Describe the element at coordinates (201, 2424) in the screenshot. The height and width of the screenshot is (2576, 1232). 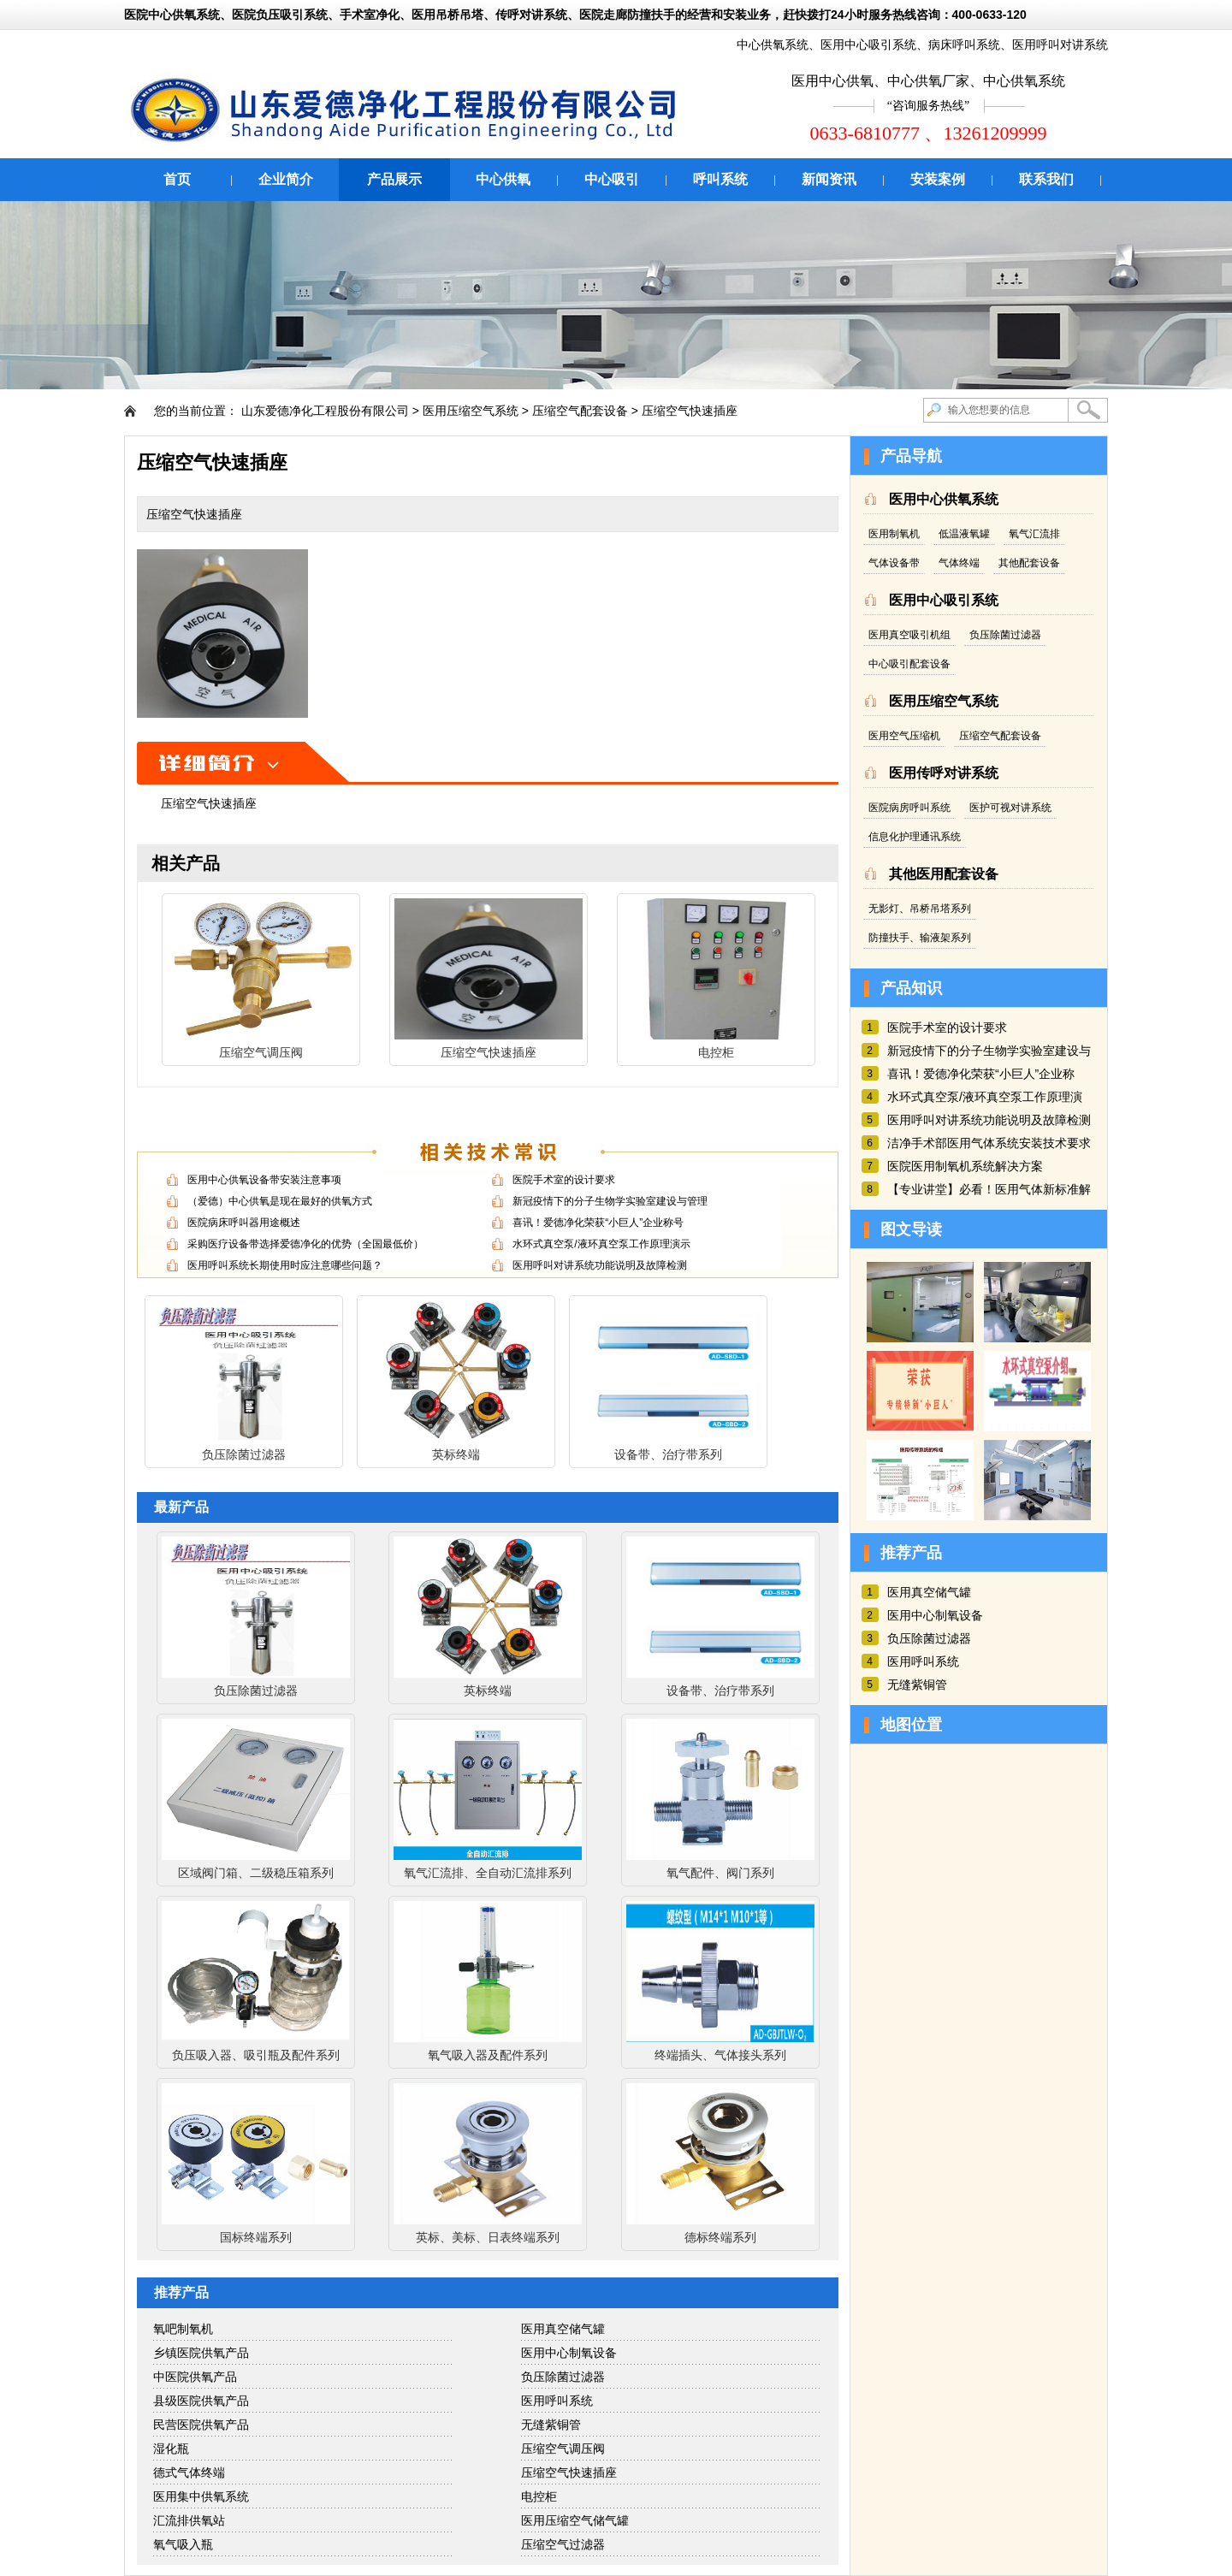
I see `民营医院供氧产品` at that location.